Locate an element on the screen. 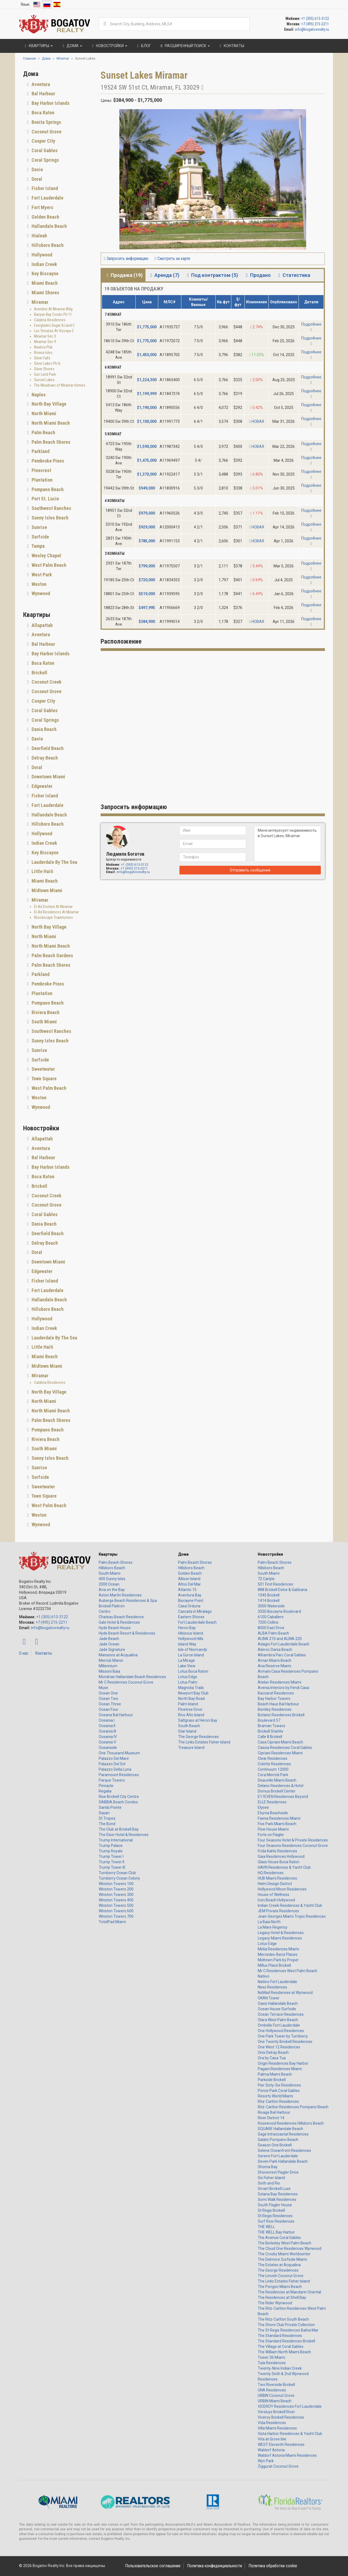 The image size is (348, 2576). NoMad Residences at Wynwood is located at coordinates (285, 1992).